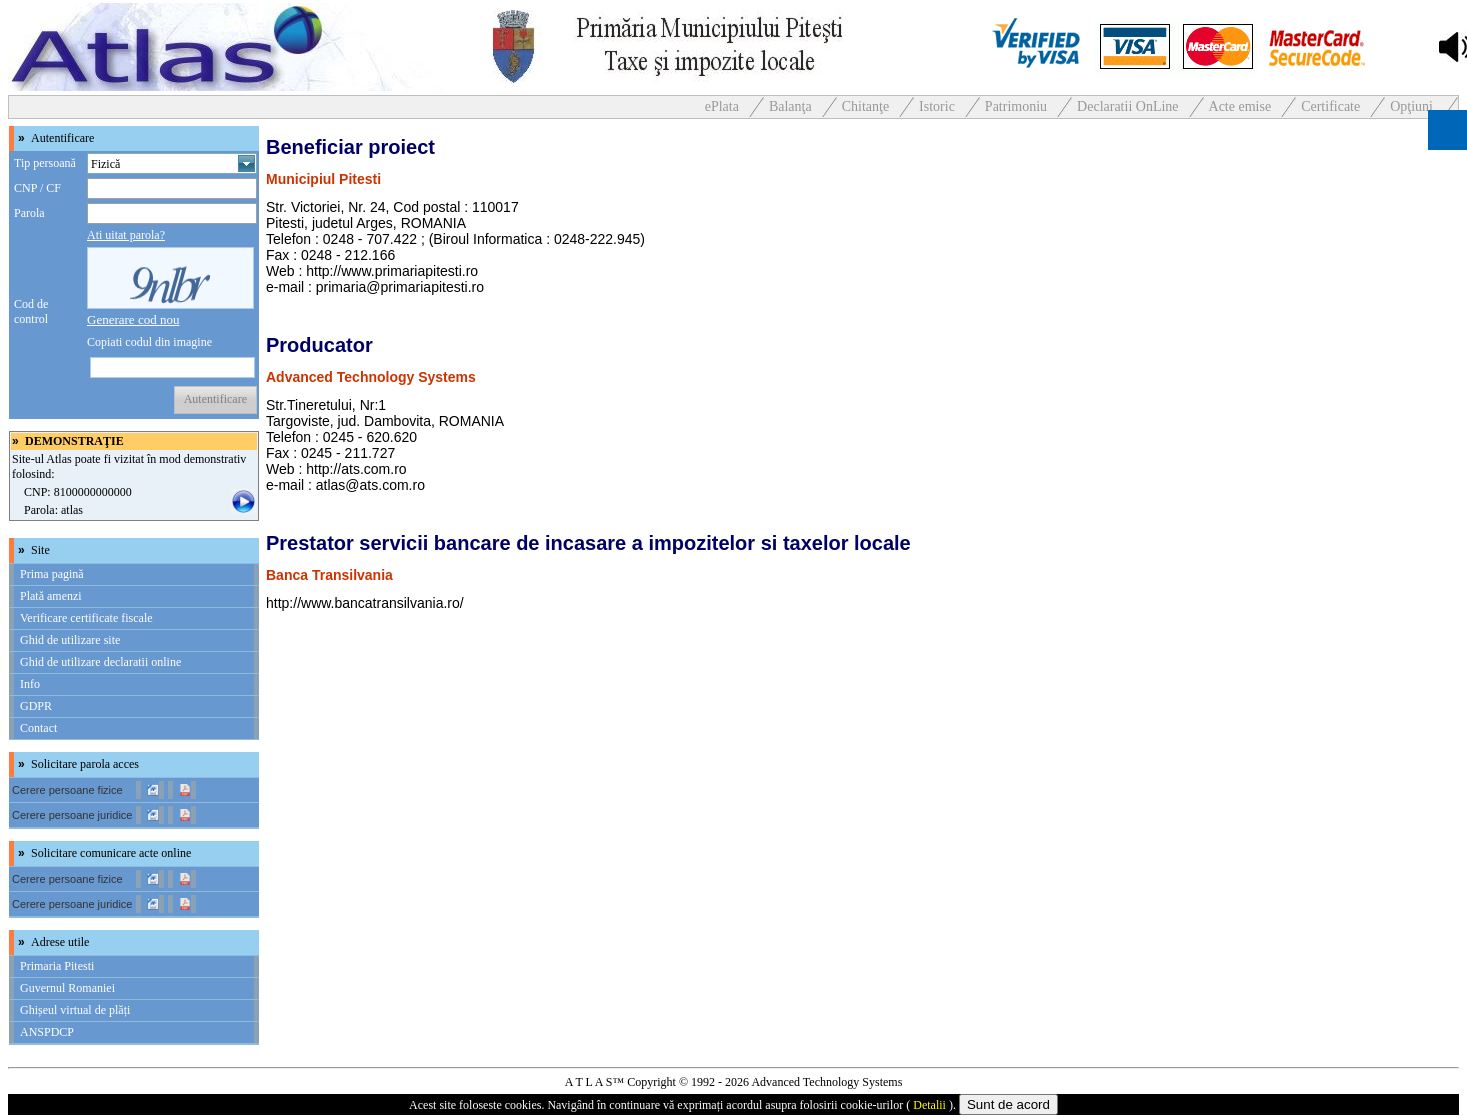 The width and height of the screenshot is (1467, 1118). What do you see at coordinates (1411, 106) in the screenshot?
I see `Opţiuni` at bounding box center [1411, 106].